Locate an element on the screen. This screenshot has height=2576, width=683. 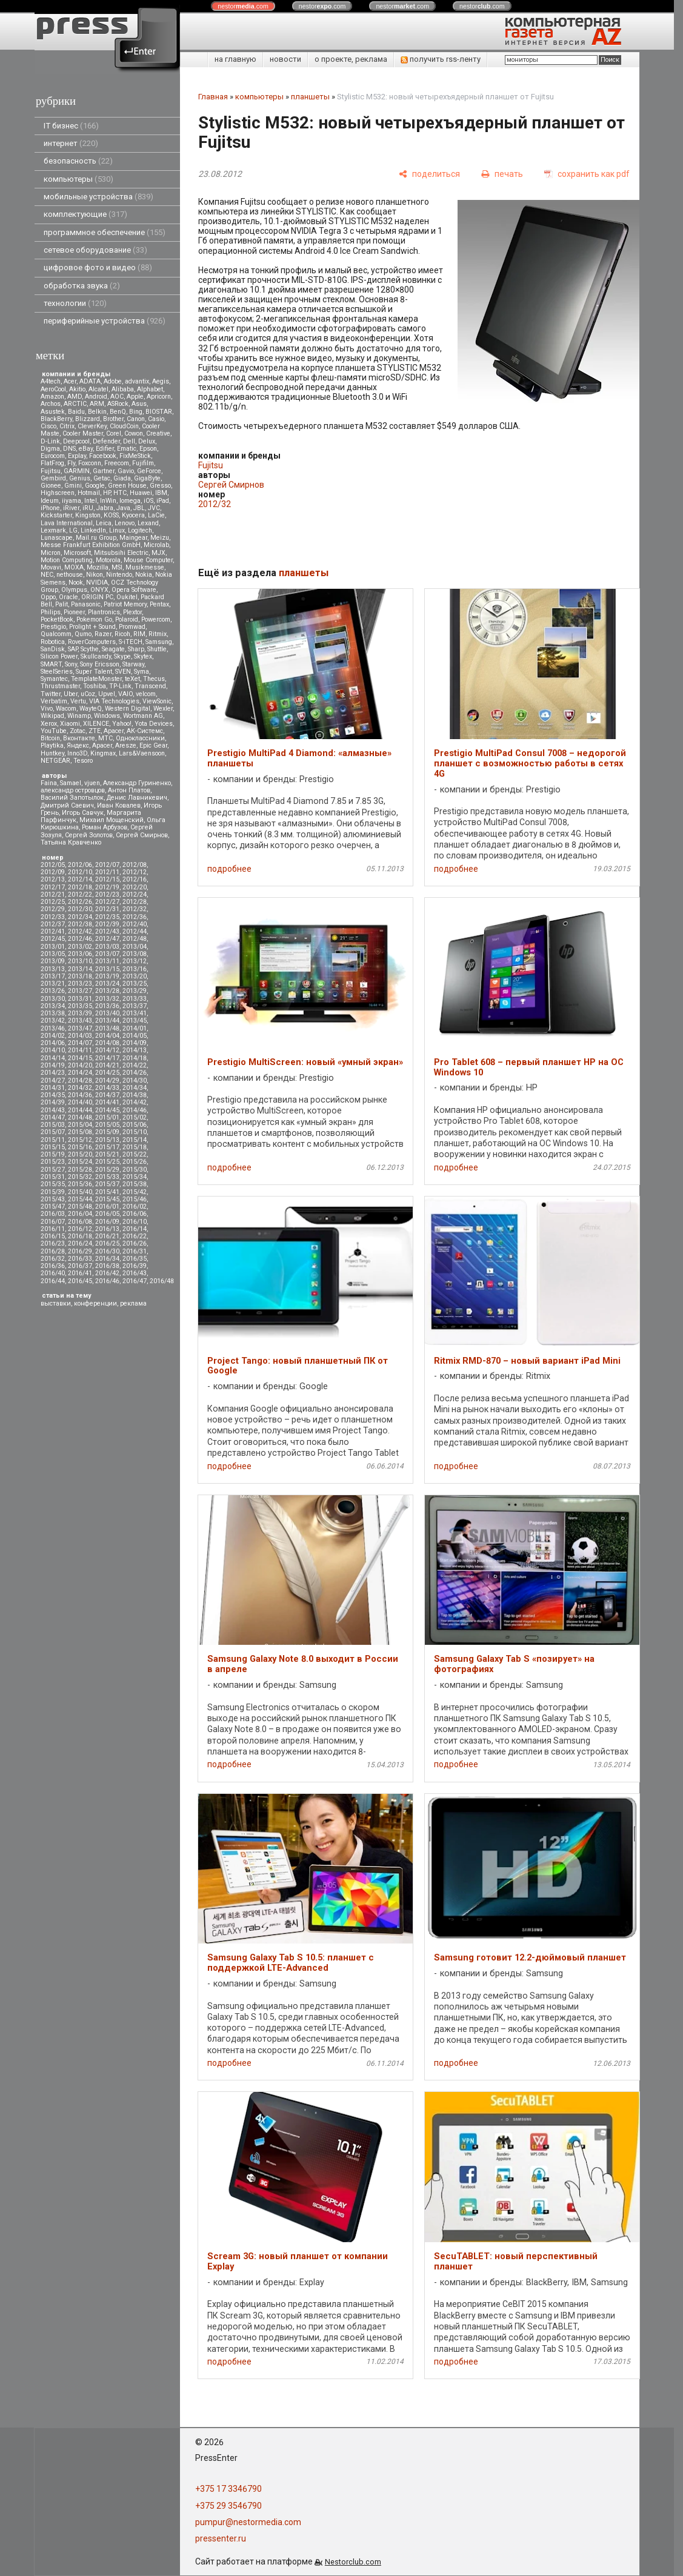
Skullcandy is located at coordinates (96, 656).